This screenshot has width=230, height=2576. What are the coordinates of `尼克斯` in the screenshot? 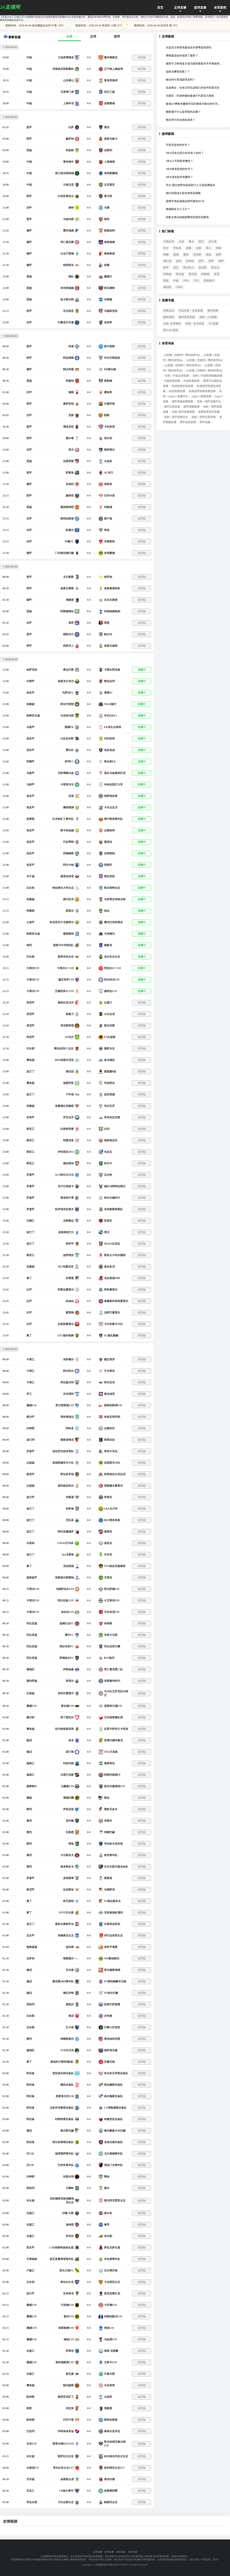 It's located at (197, 254).